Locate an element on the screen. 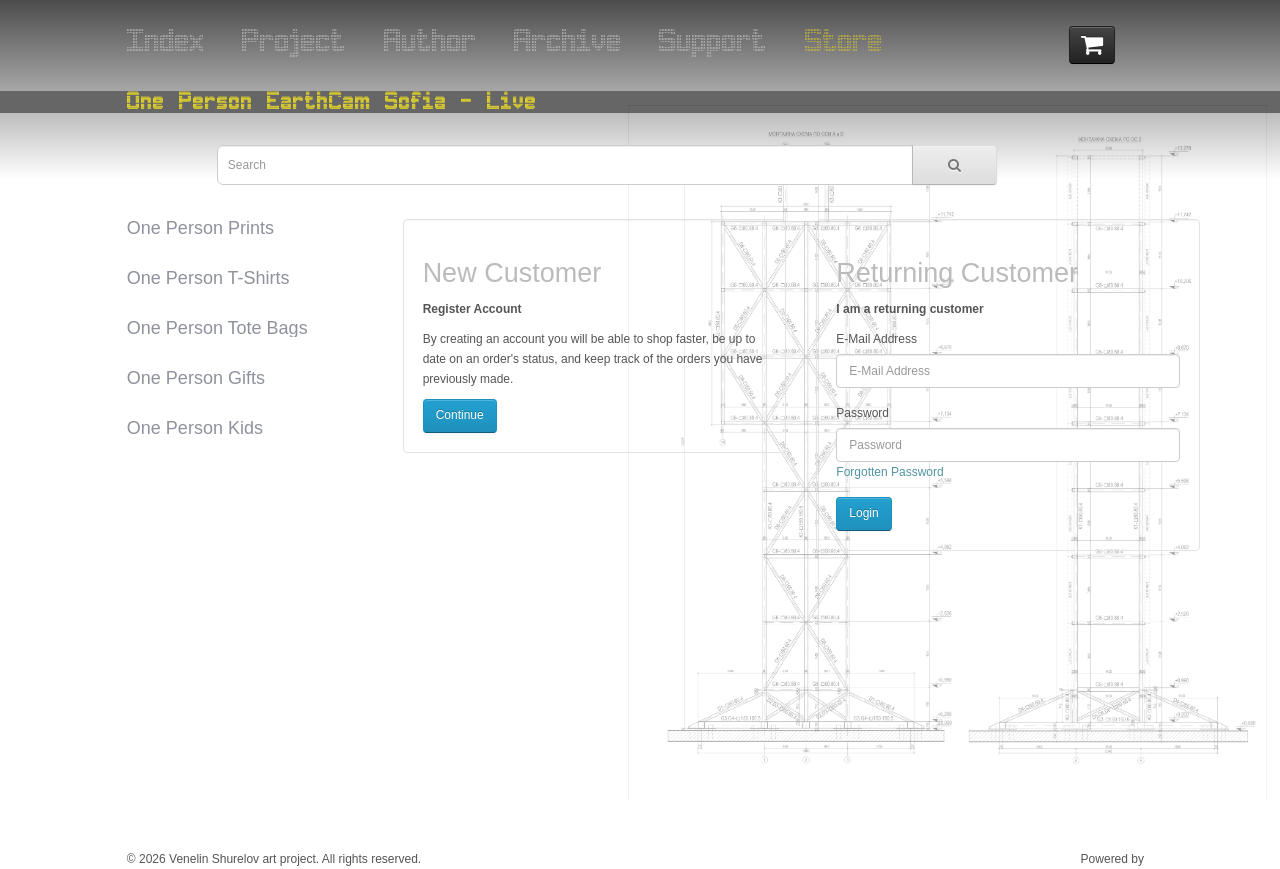  Project is located at coordinates (294, 39).